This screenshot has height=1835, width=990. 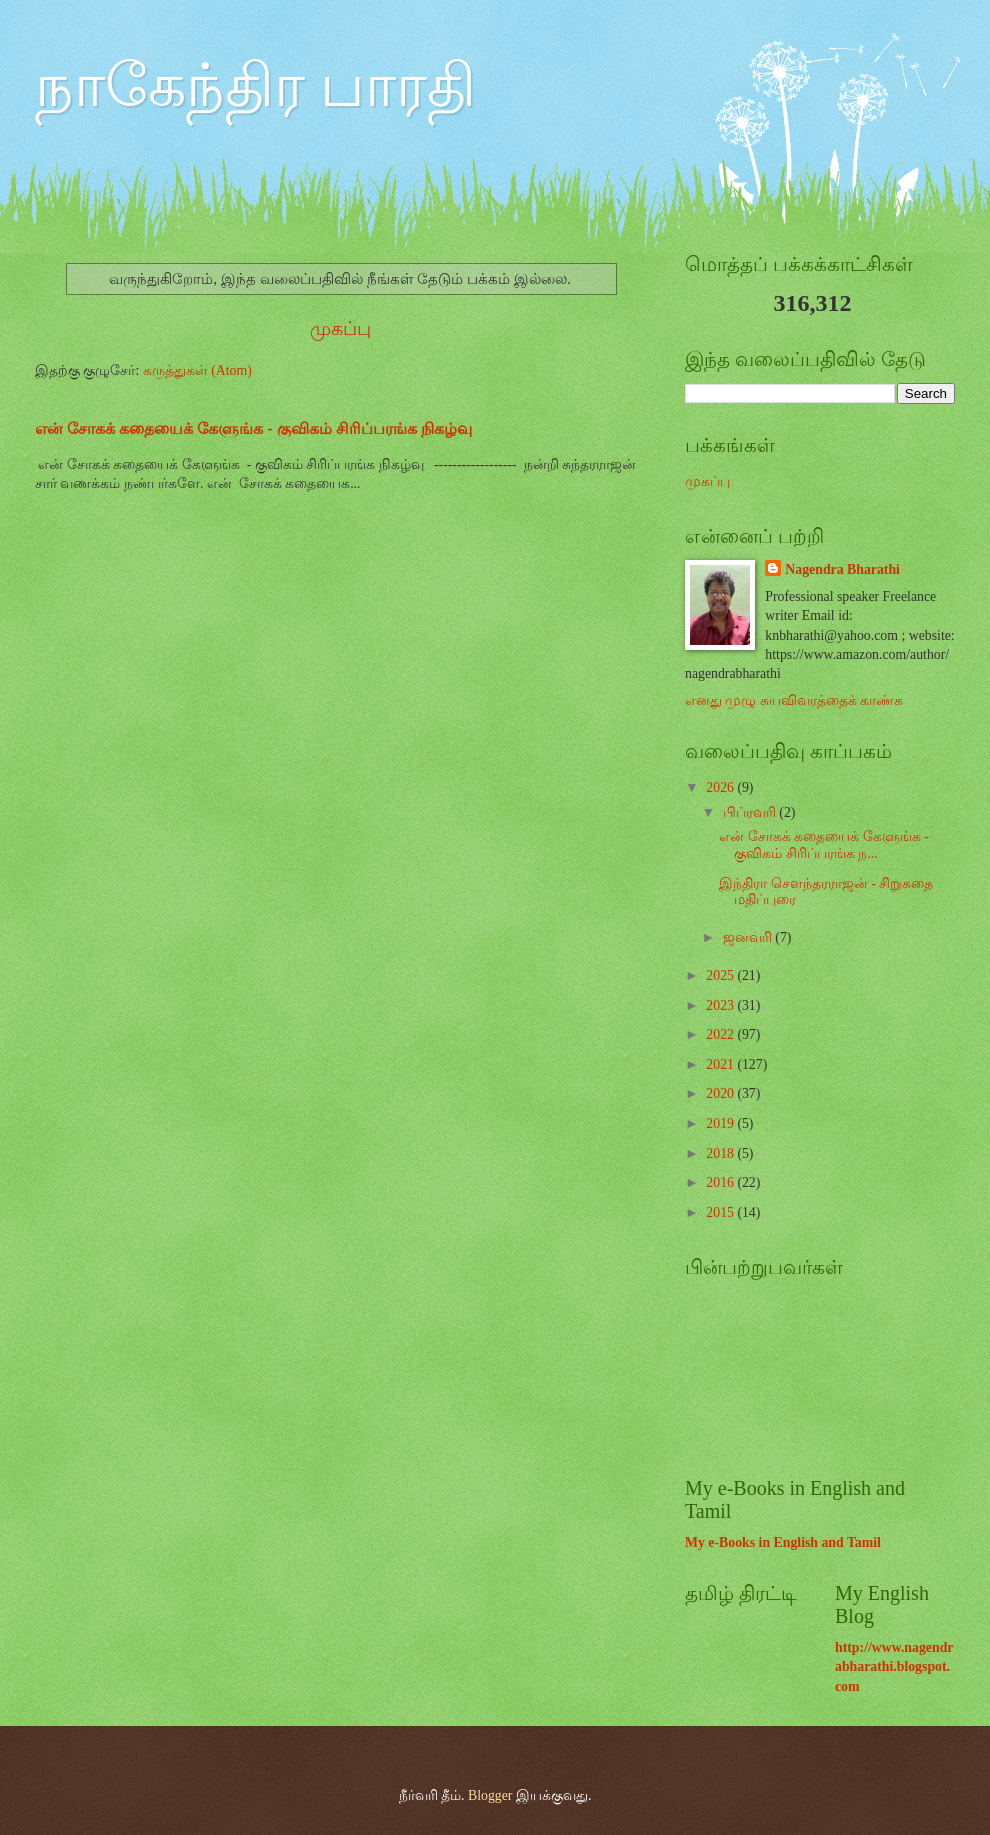 What do you see at coordinates (842, 569) in the screenshot?
I see `Nagendra Bharathi` at bounding box center [842, 569].